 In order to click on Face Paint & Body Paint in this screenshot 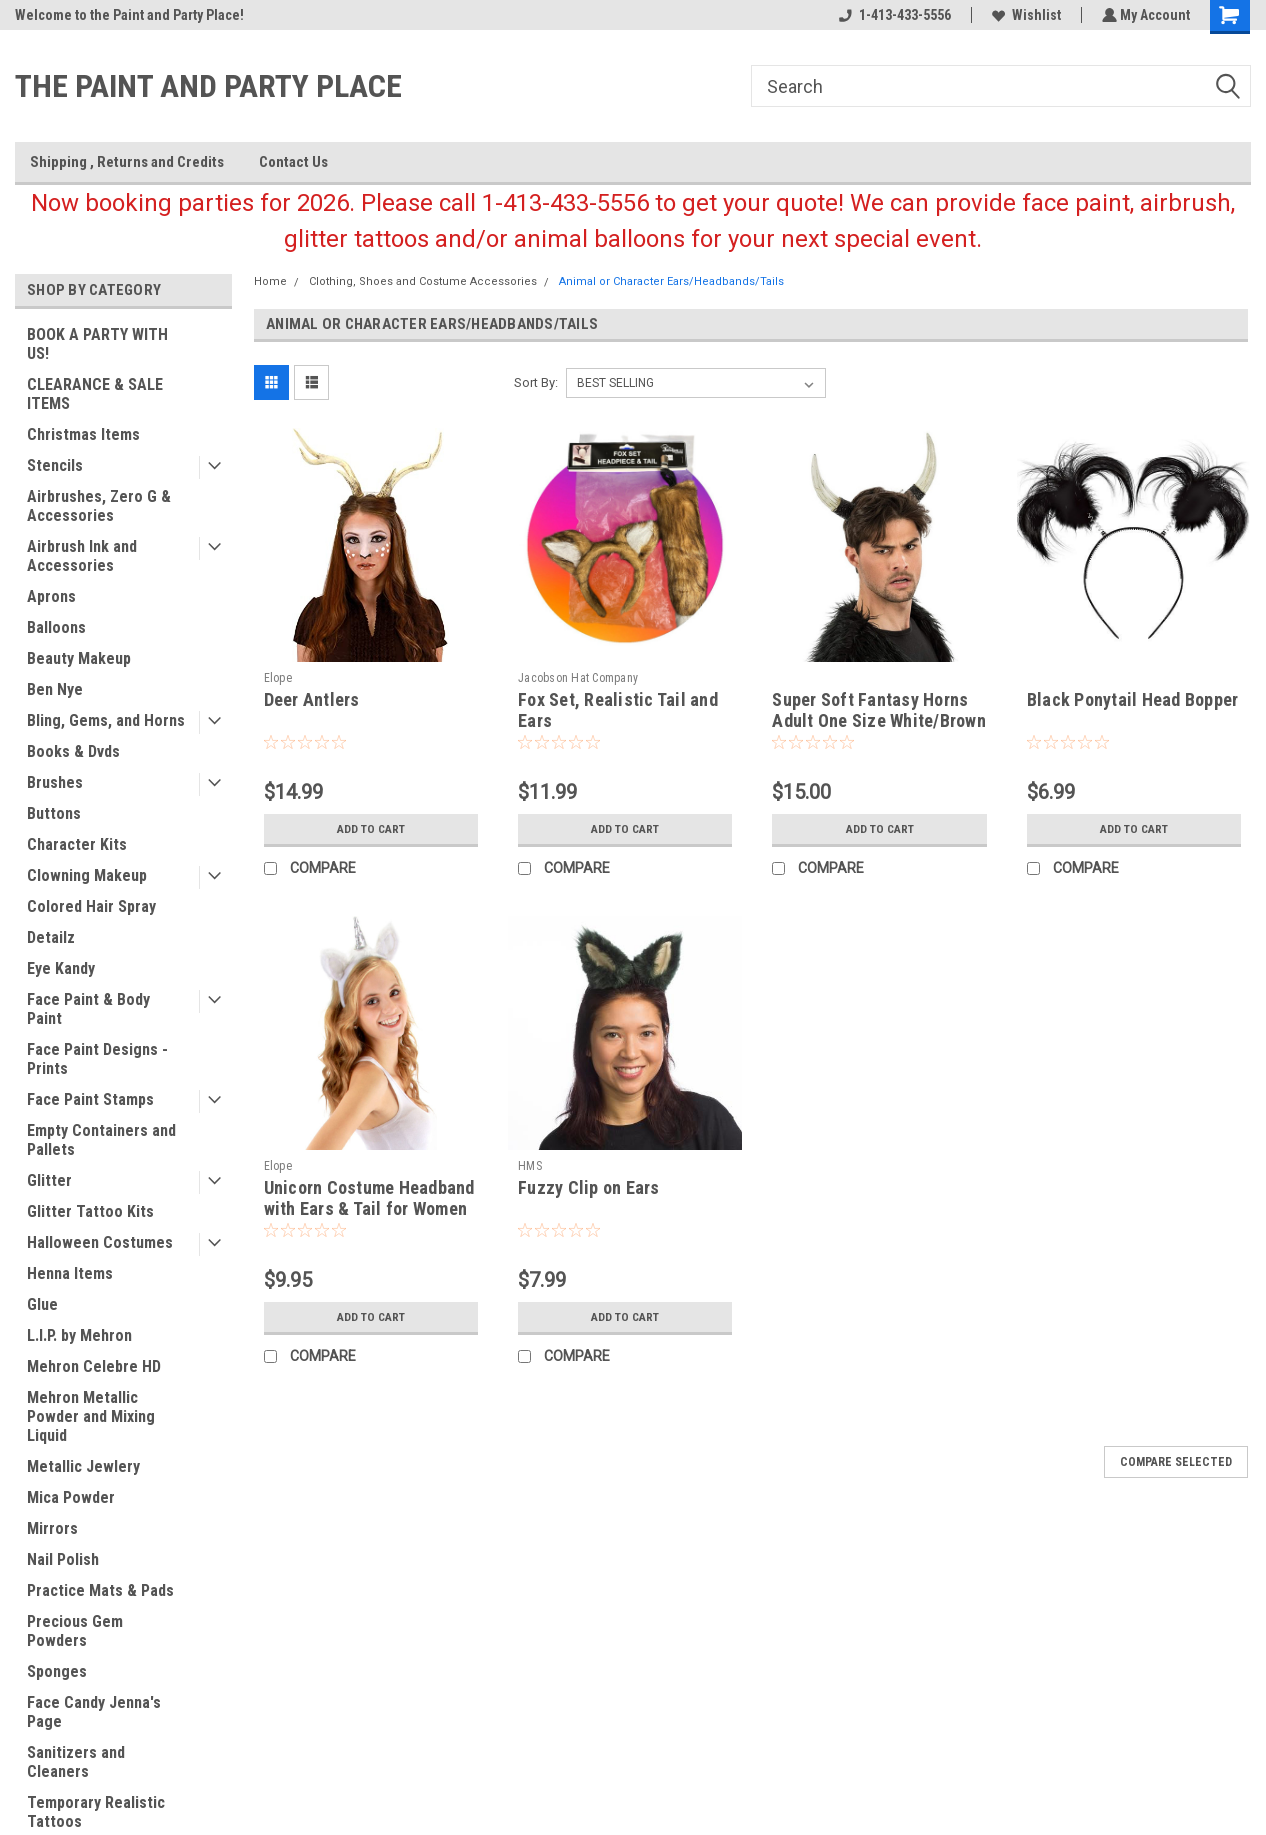, I will do `click(88, 1009)`.